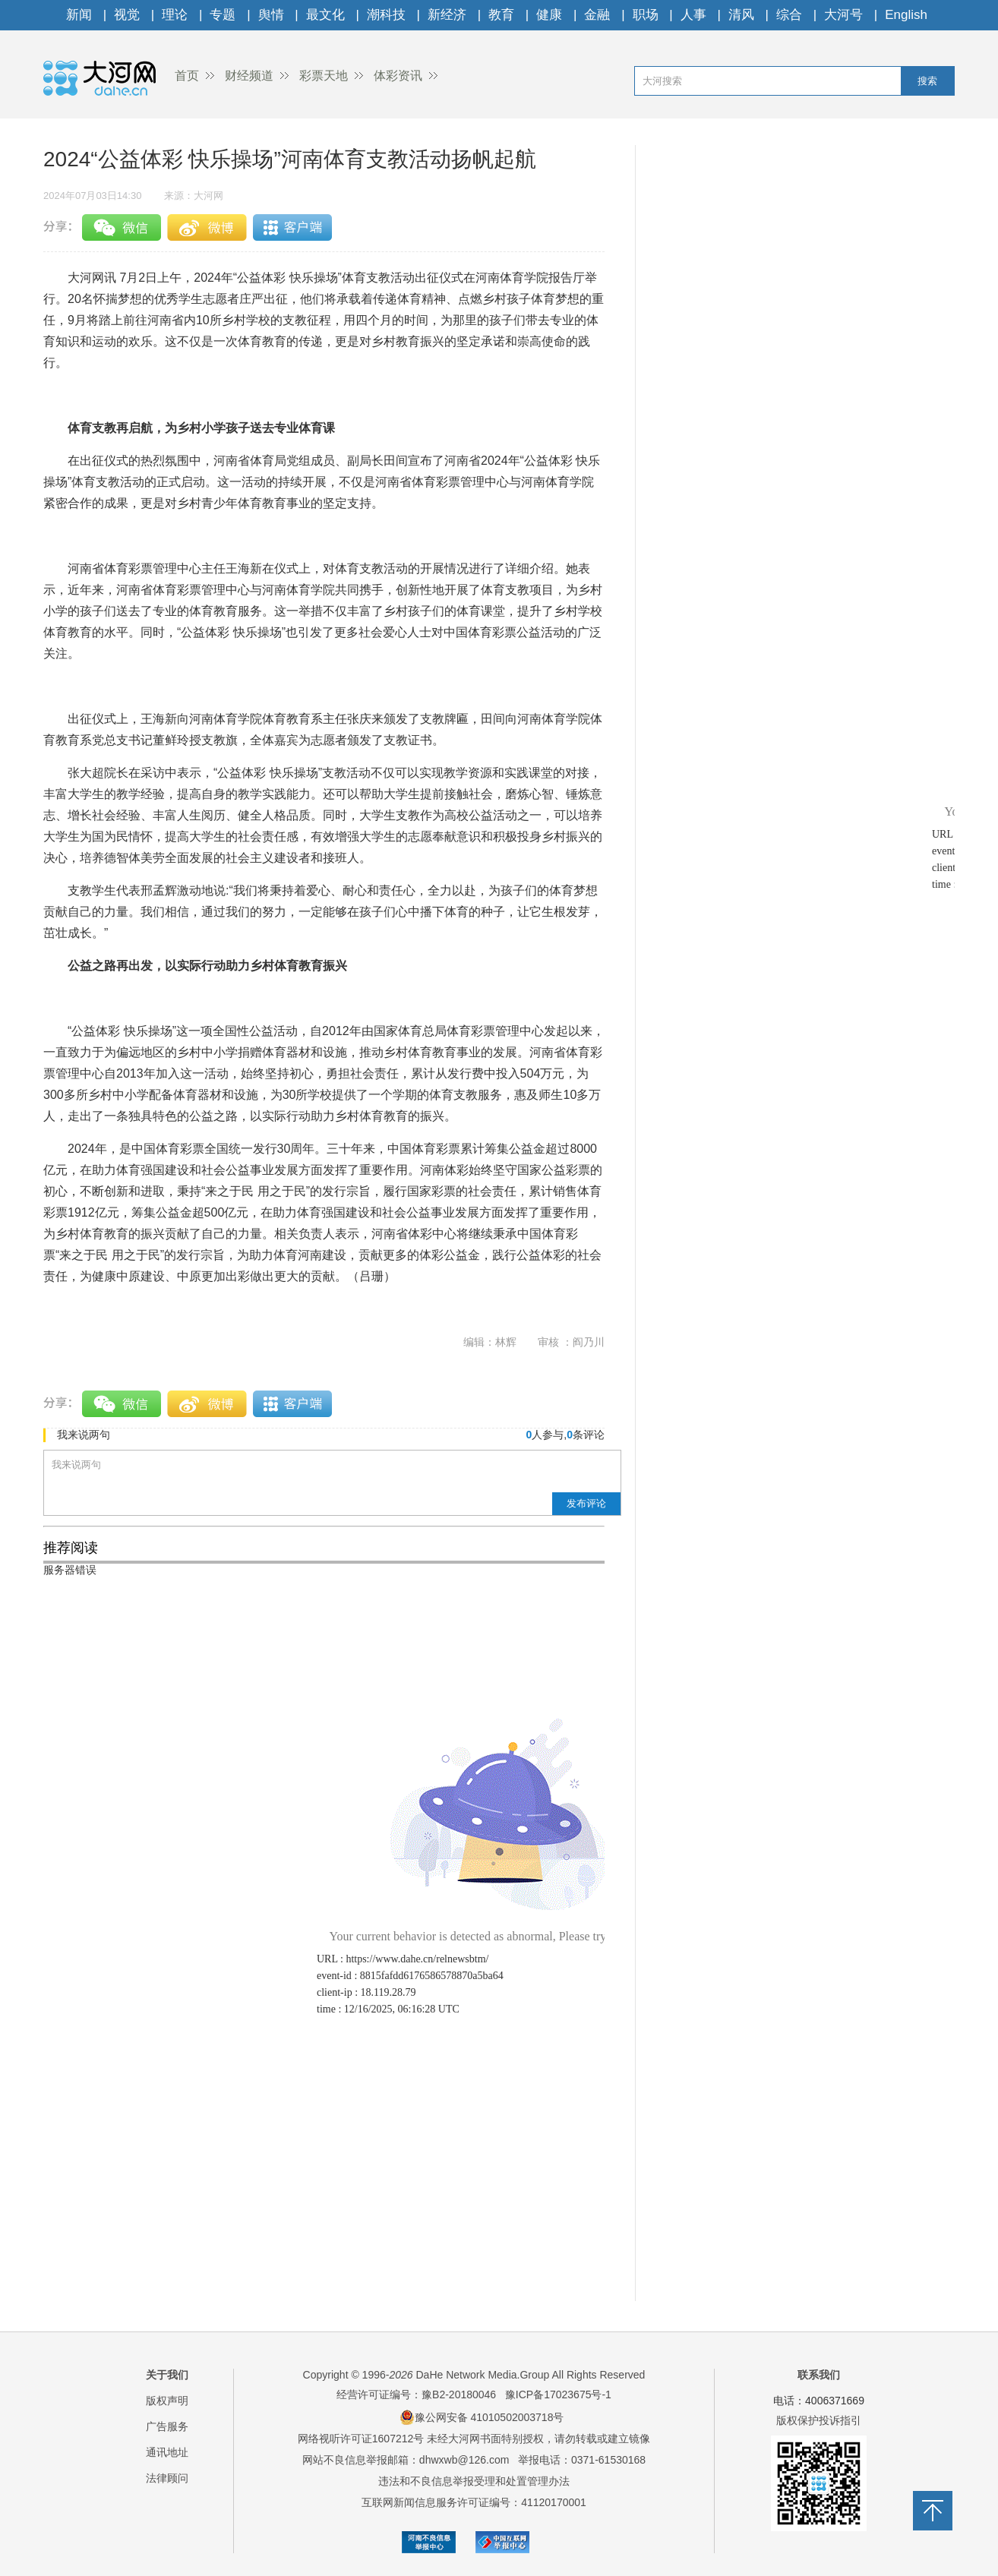  I want to click on 大河号, so click(843, 15).